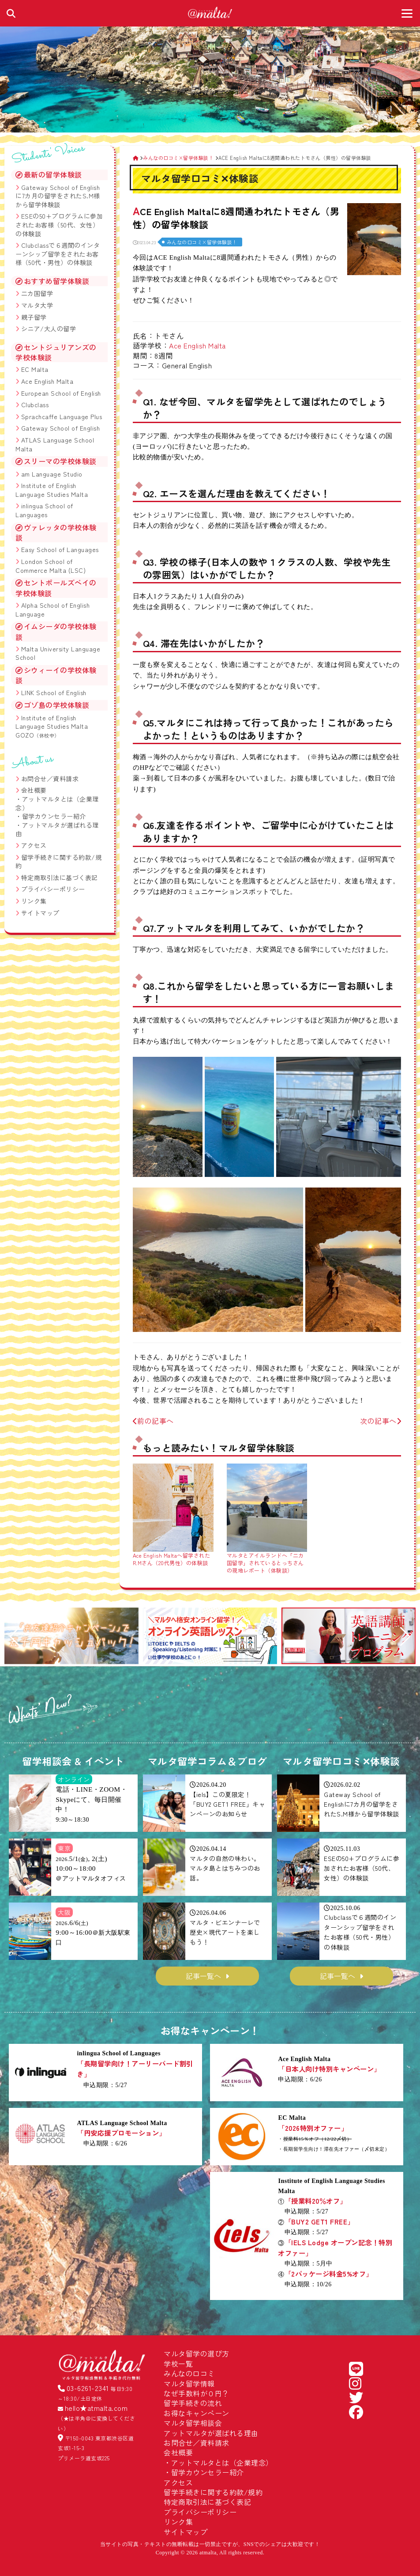 The height and width of the screenshot is (2576, 420). I want to click on 留学手続きに関する約款/規約, so click(58, 861).